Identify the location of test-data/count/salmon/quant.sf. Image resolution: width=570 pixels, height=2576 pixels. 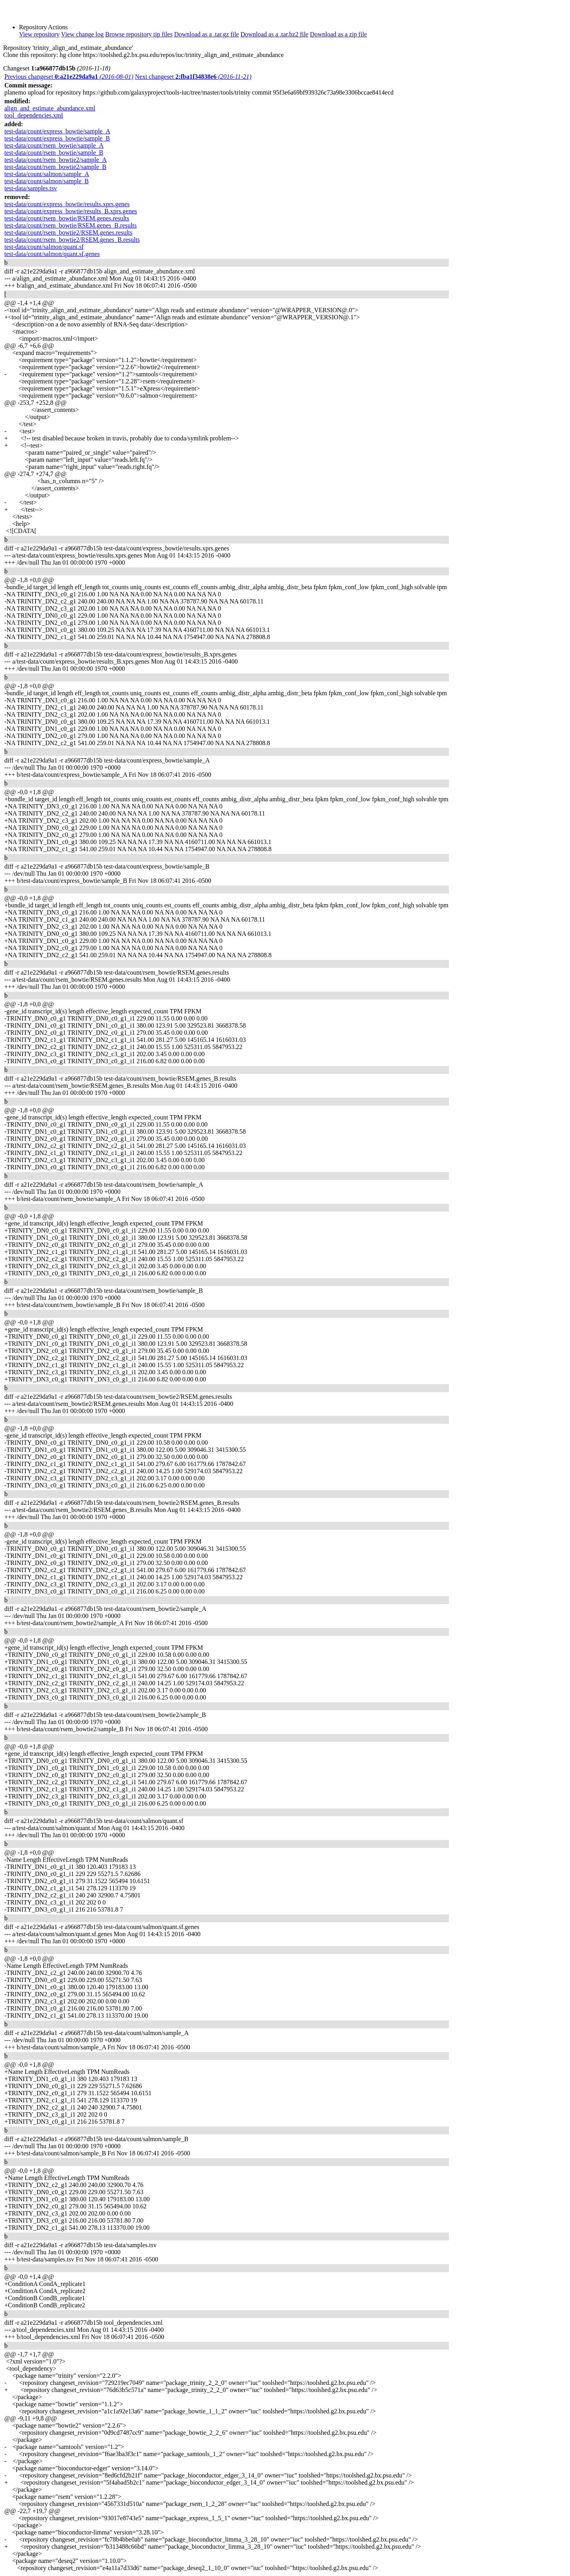
(44, 246).